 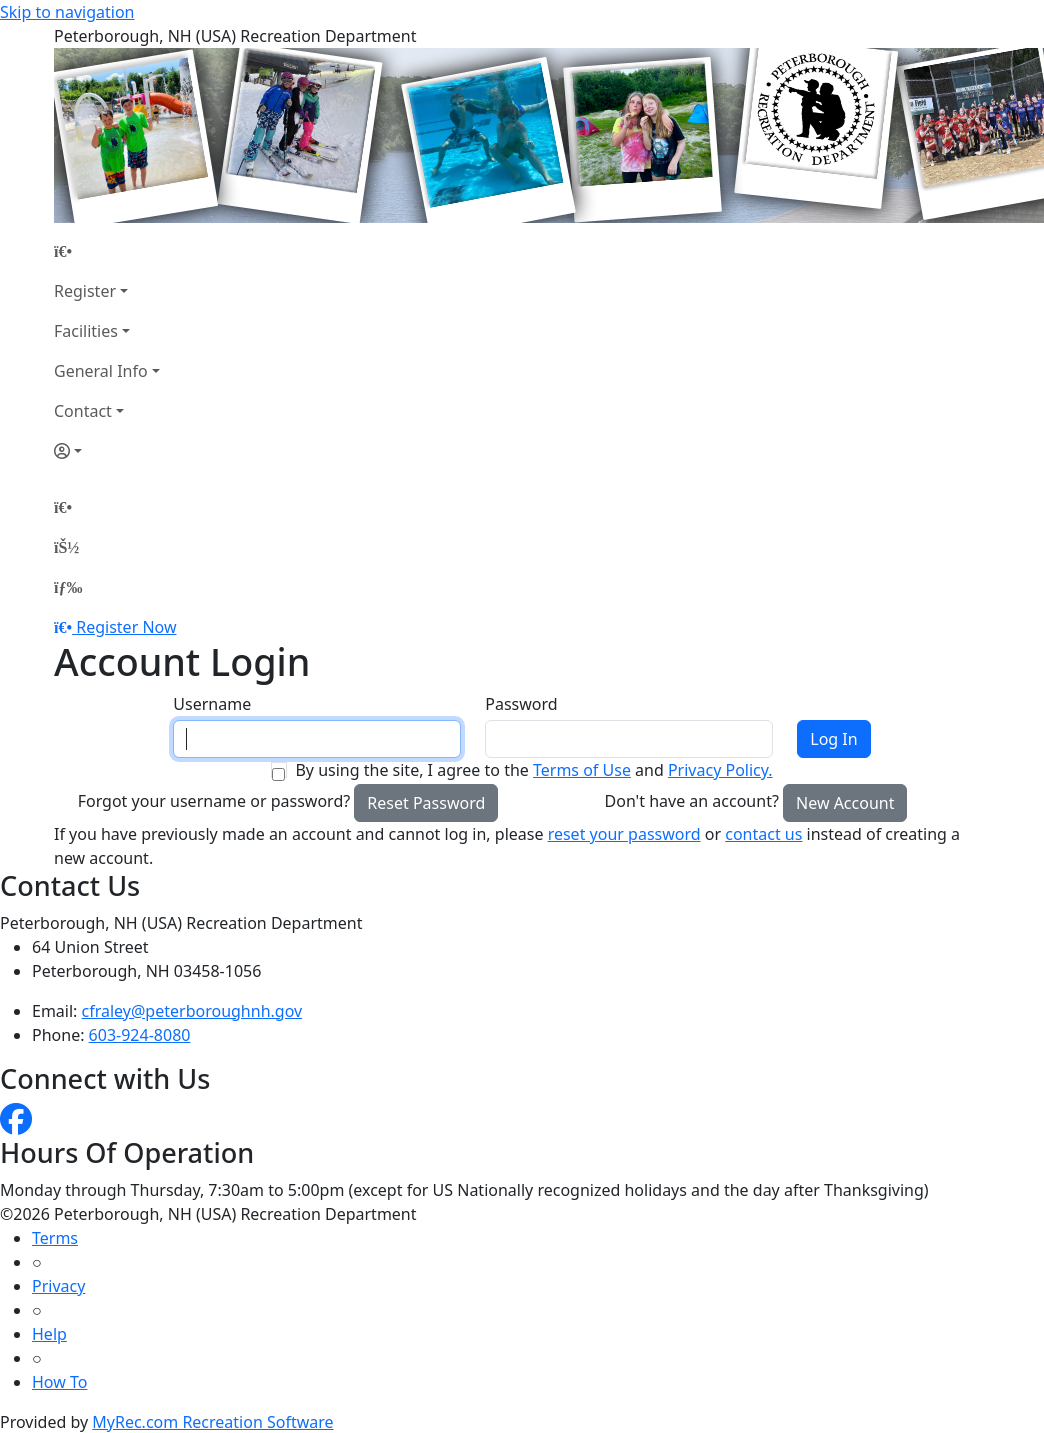 What do you see at coordinates (107, 451) in the screenshot?
I see `[Account]` at bounding box center [107, 451].